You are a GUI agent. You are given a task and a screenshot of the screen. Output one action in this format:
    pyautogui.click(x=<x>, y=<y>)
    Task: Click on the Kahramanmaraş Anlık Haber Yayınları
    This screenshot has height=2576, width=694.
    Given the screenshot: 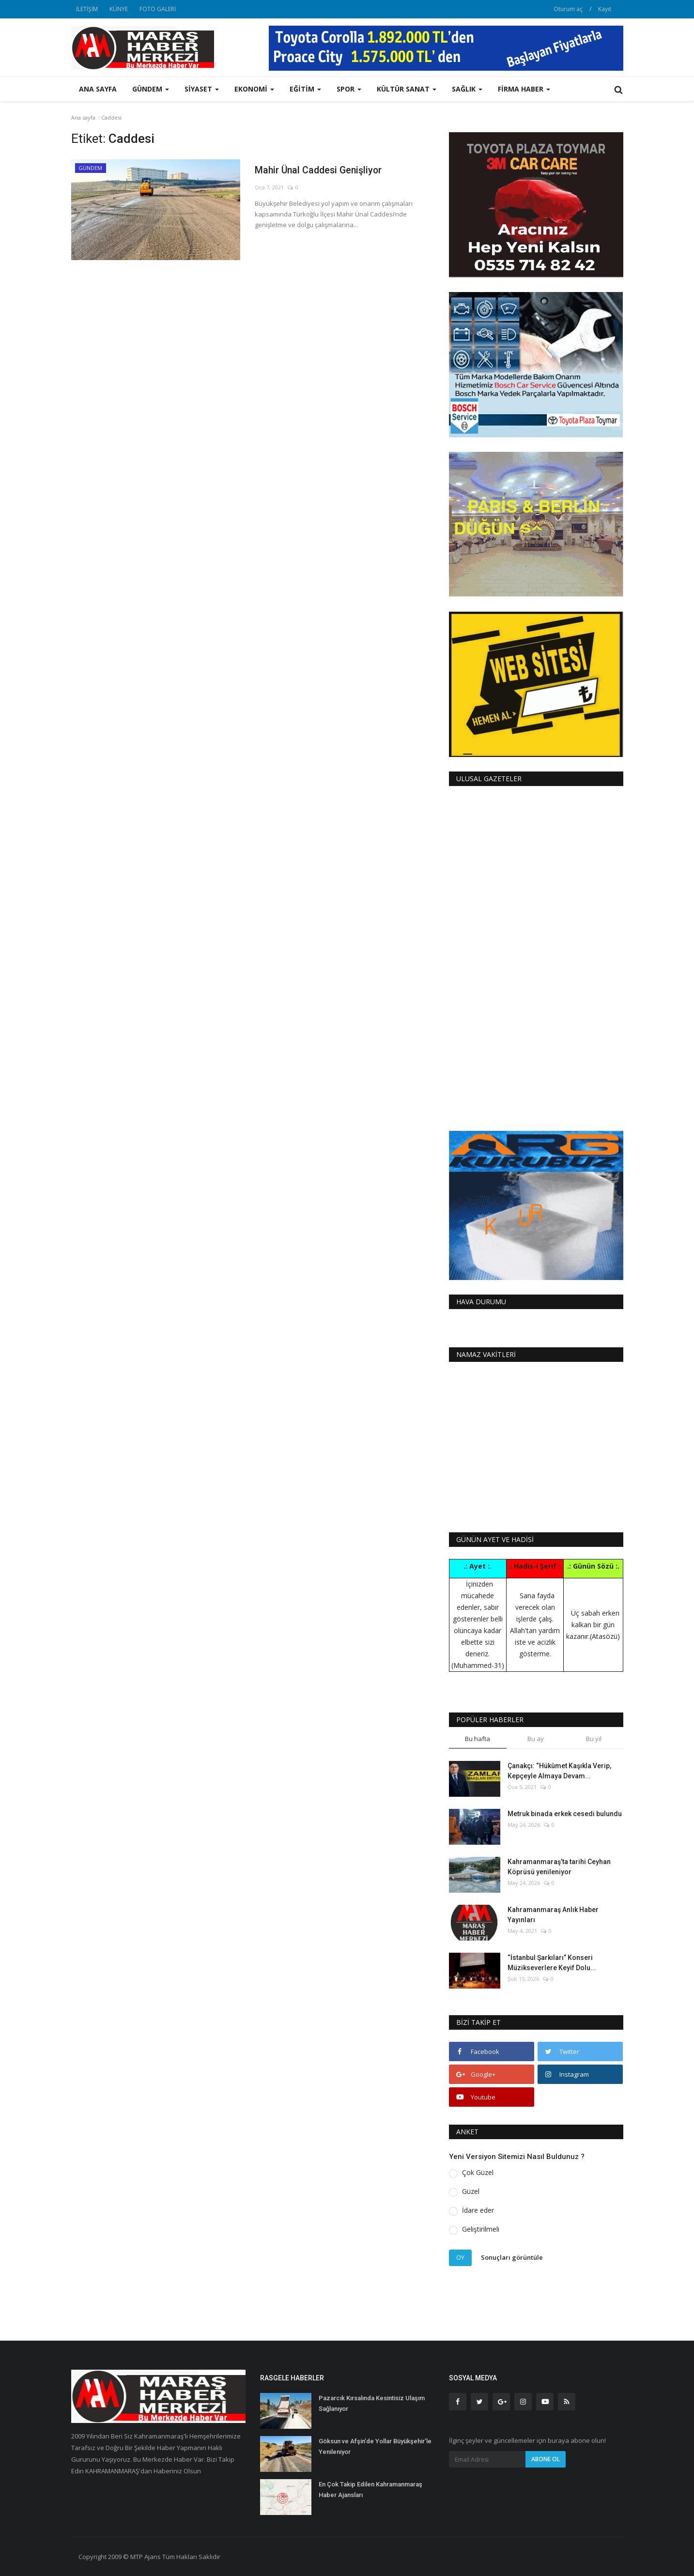 What is the action you would take?
    pyautogui.click(x=553, y=1915)
    